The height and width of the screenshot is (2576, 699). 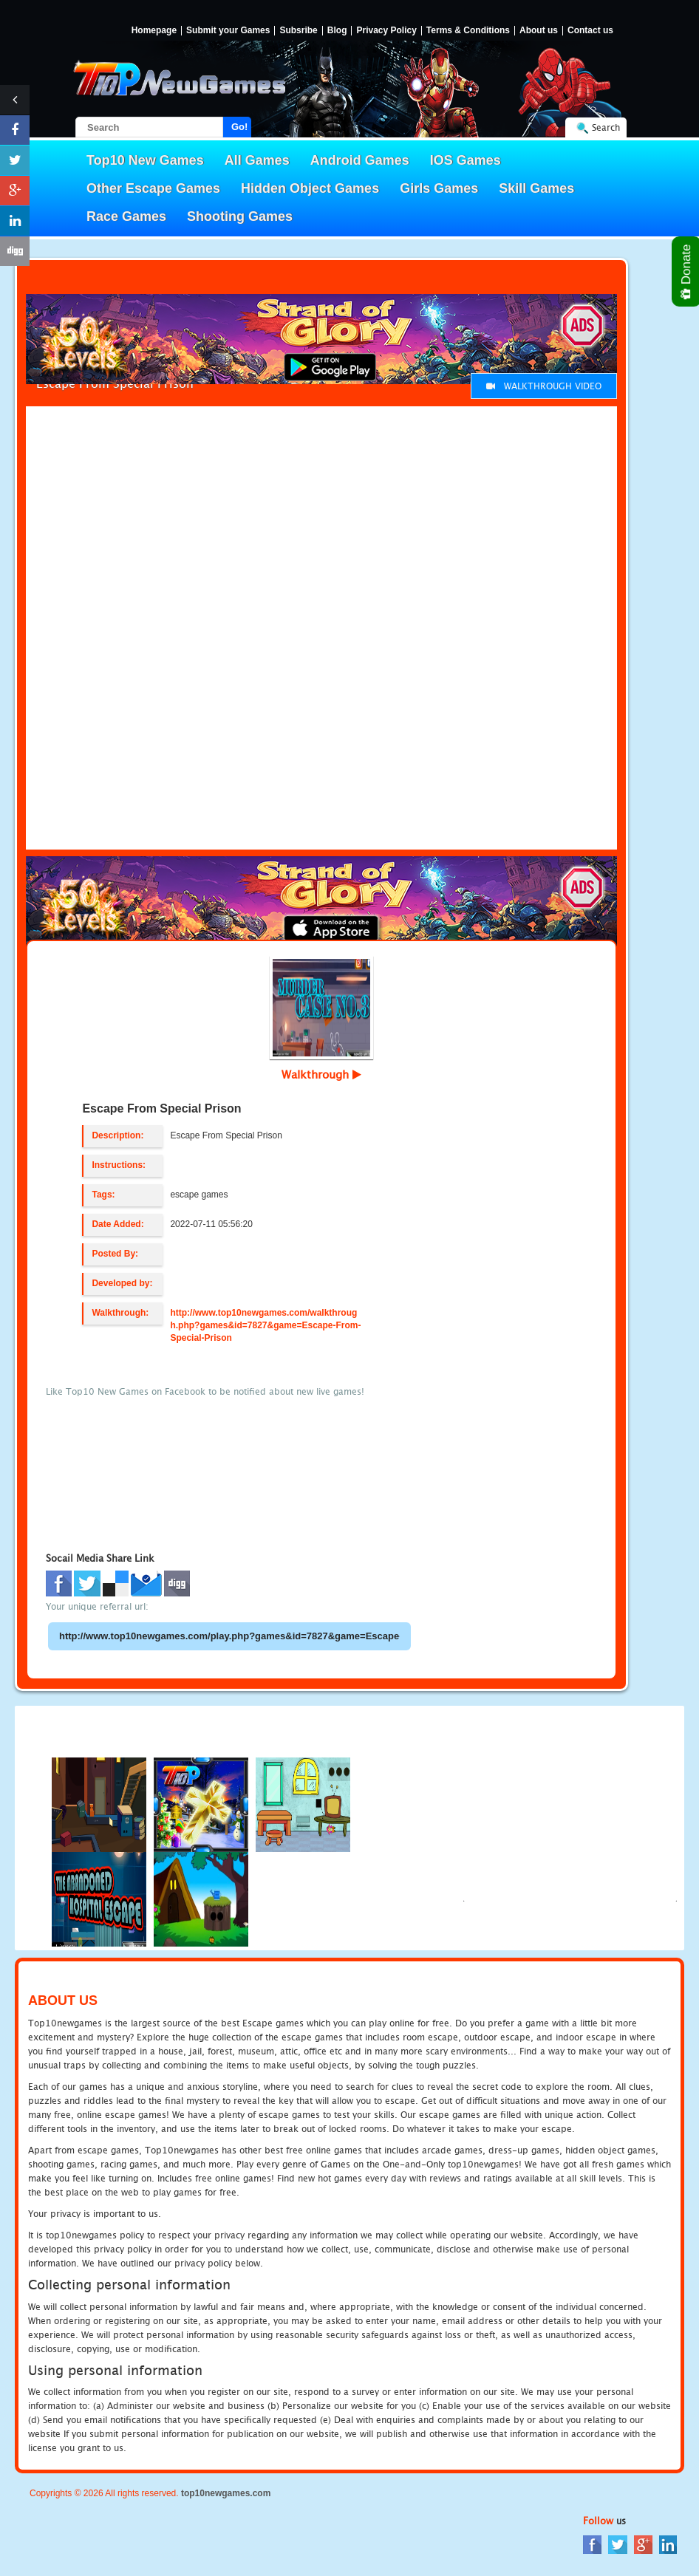 I want to click on Android Games, so click(x=359, y=160).